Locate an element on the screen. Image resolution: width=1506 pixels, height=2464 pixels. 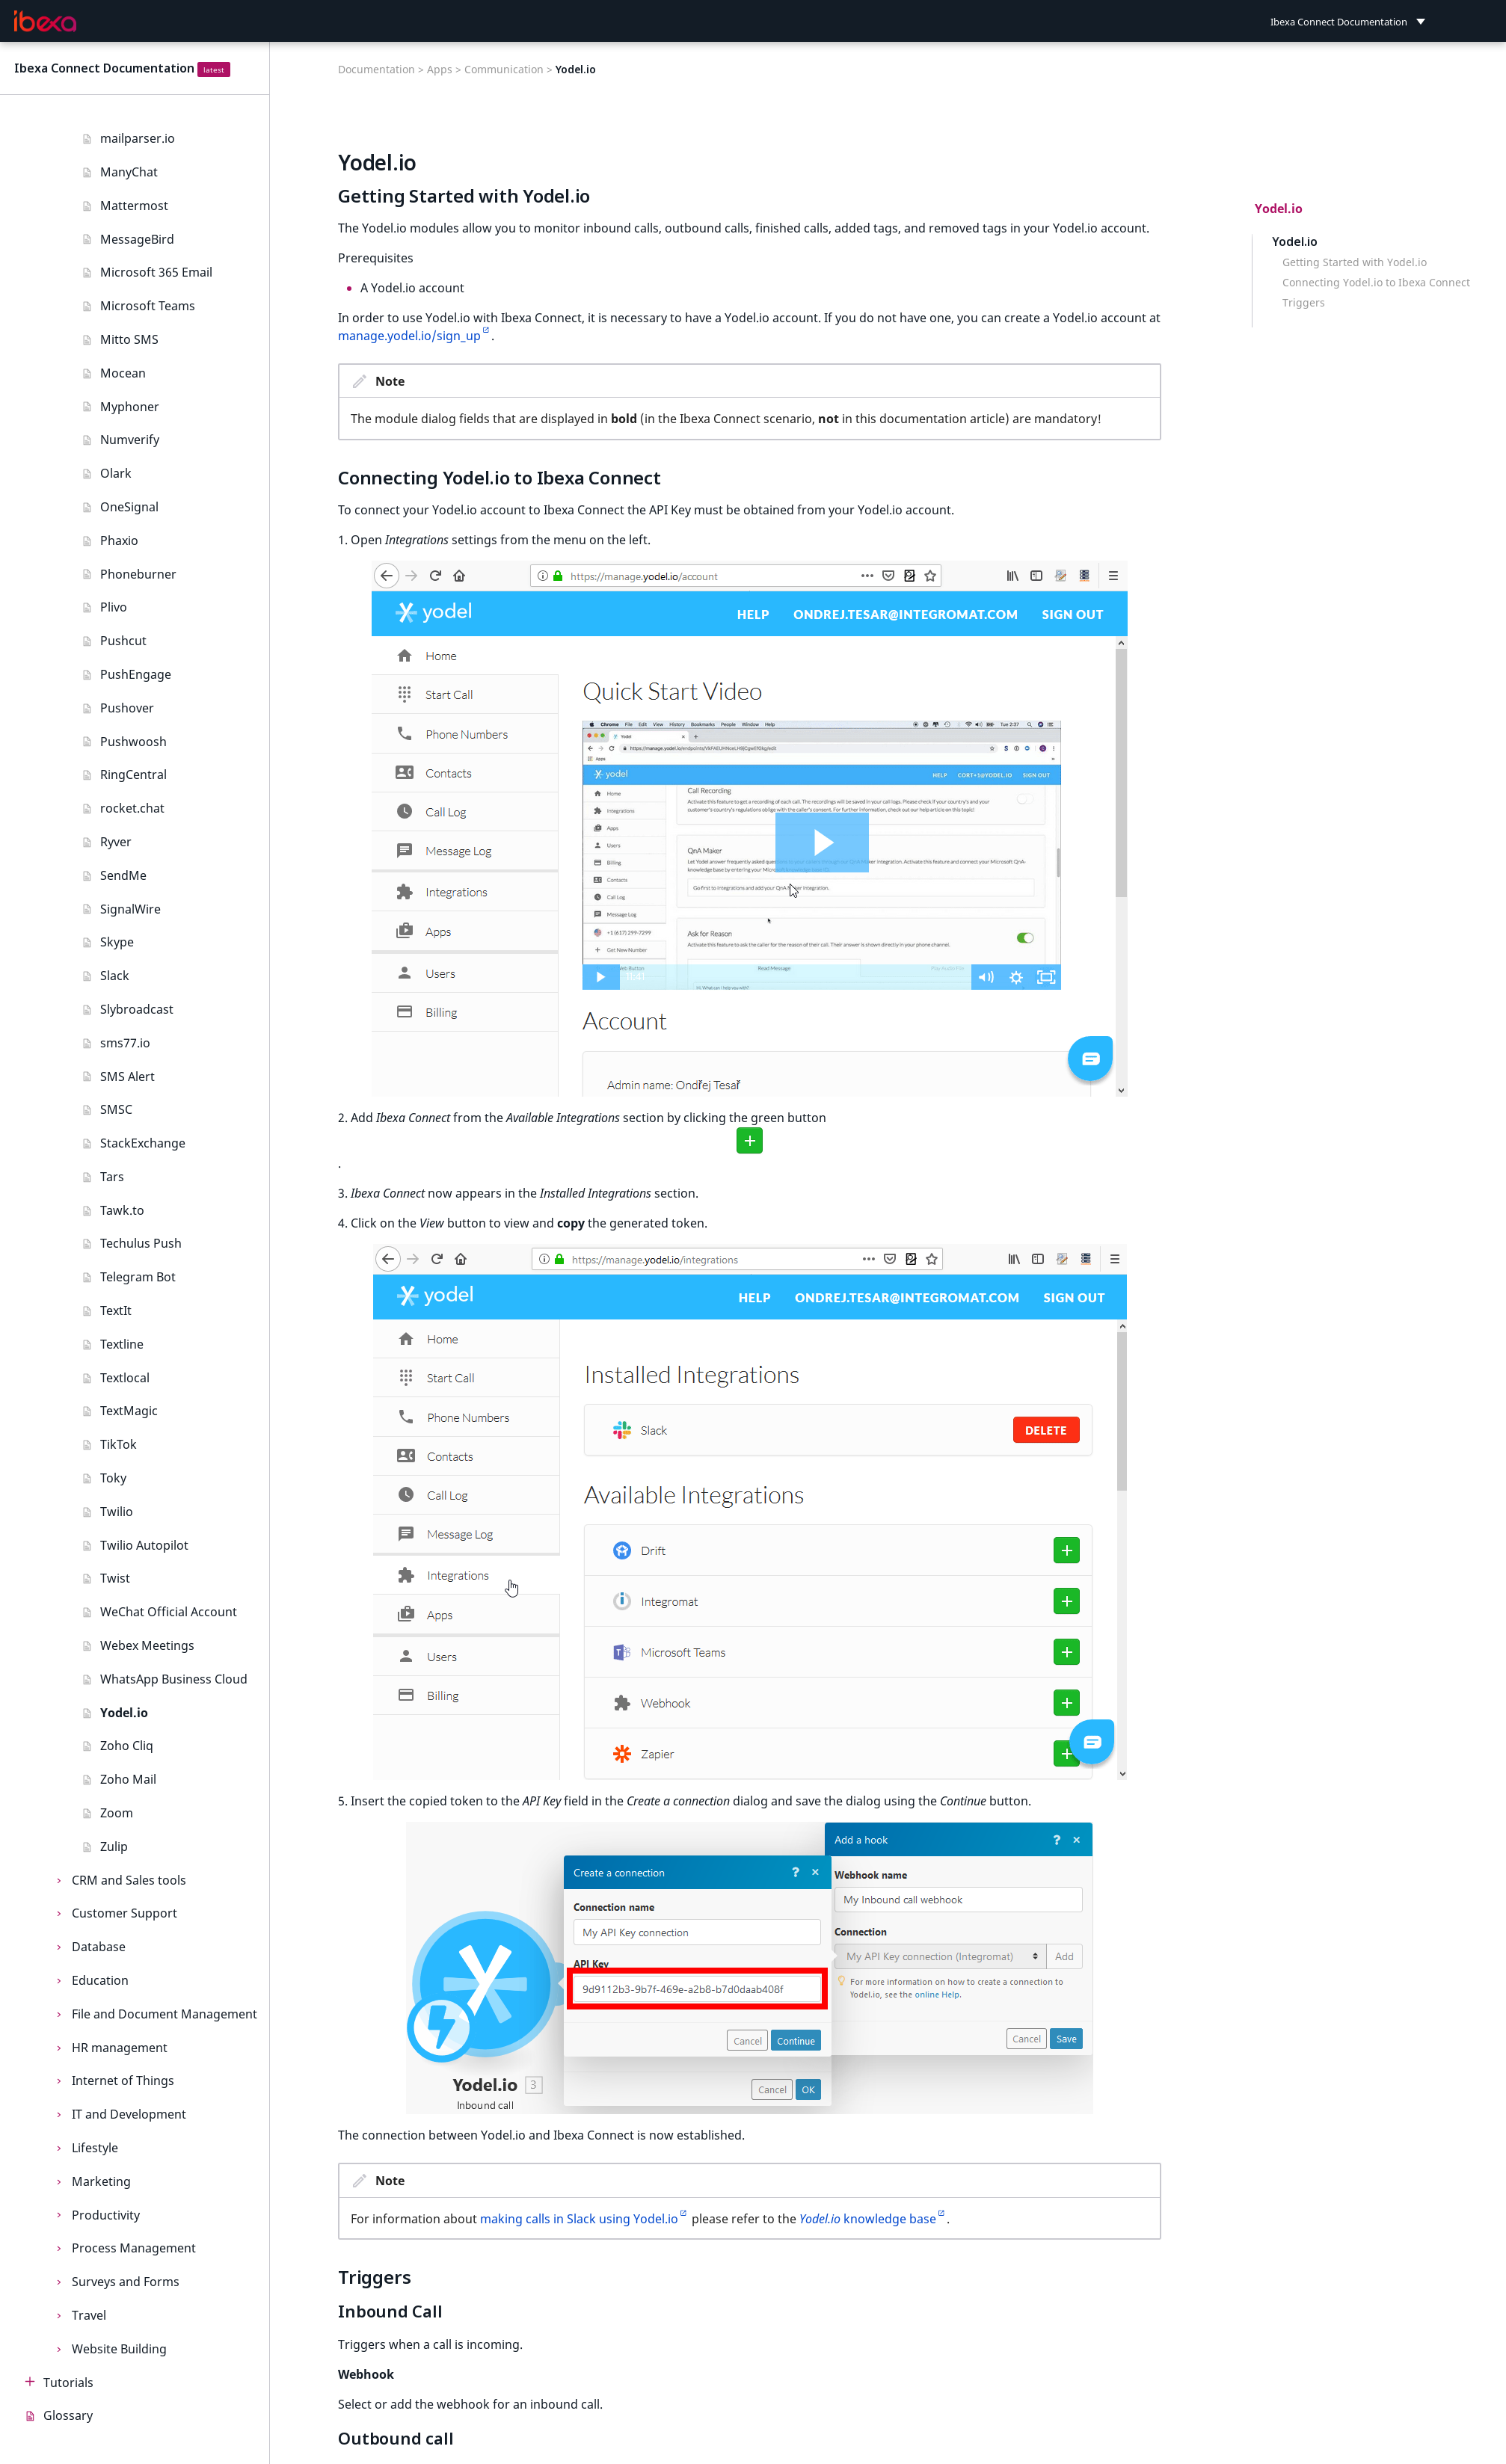
WhatsApp Business Cloud is located at coordinates (174, 1679).